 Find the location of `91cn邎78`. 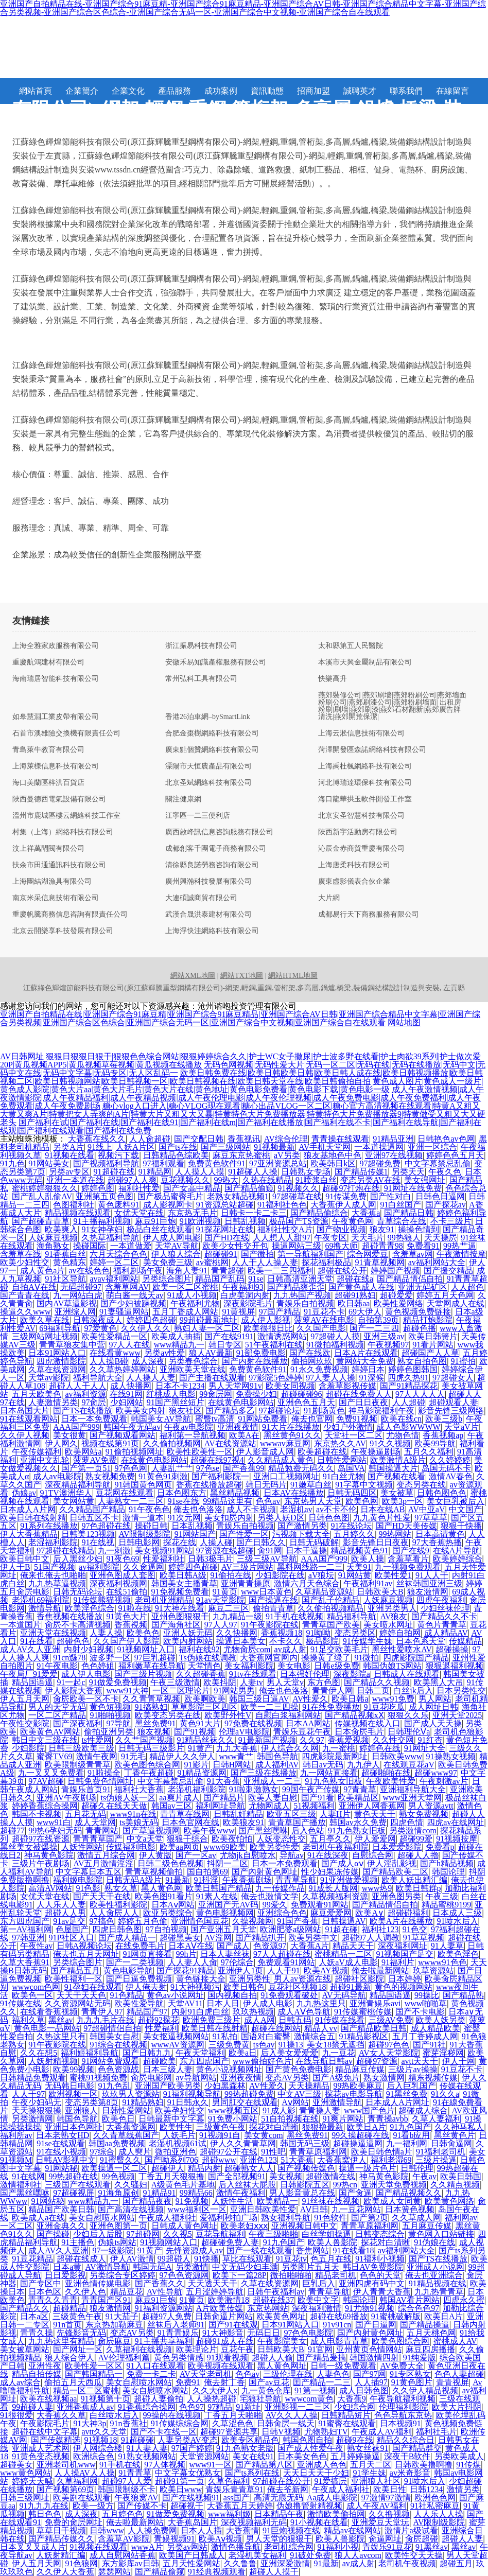

91cn邎78 is located at coordinates (69, 1657).